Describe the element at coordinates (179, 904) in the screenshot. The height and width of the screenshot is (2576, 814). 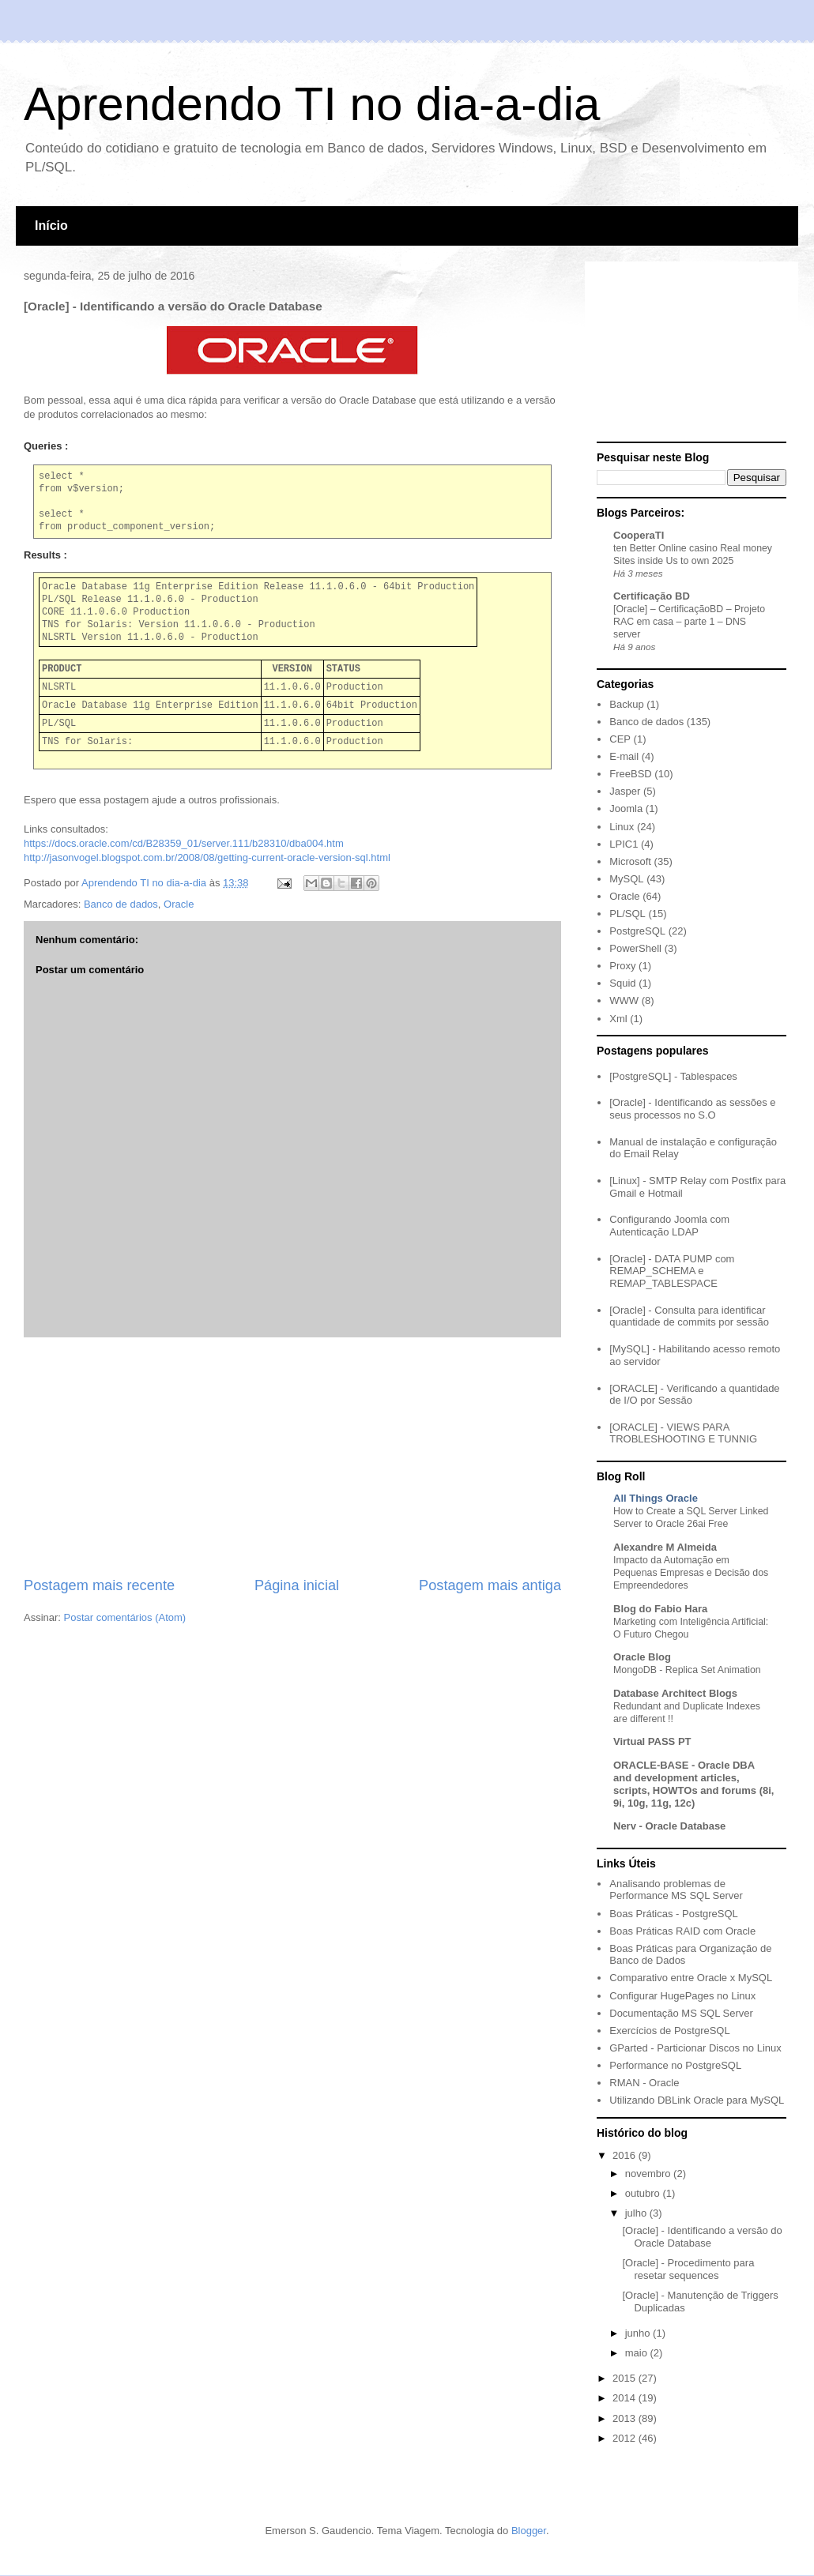
I see `Oracle` at that location.